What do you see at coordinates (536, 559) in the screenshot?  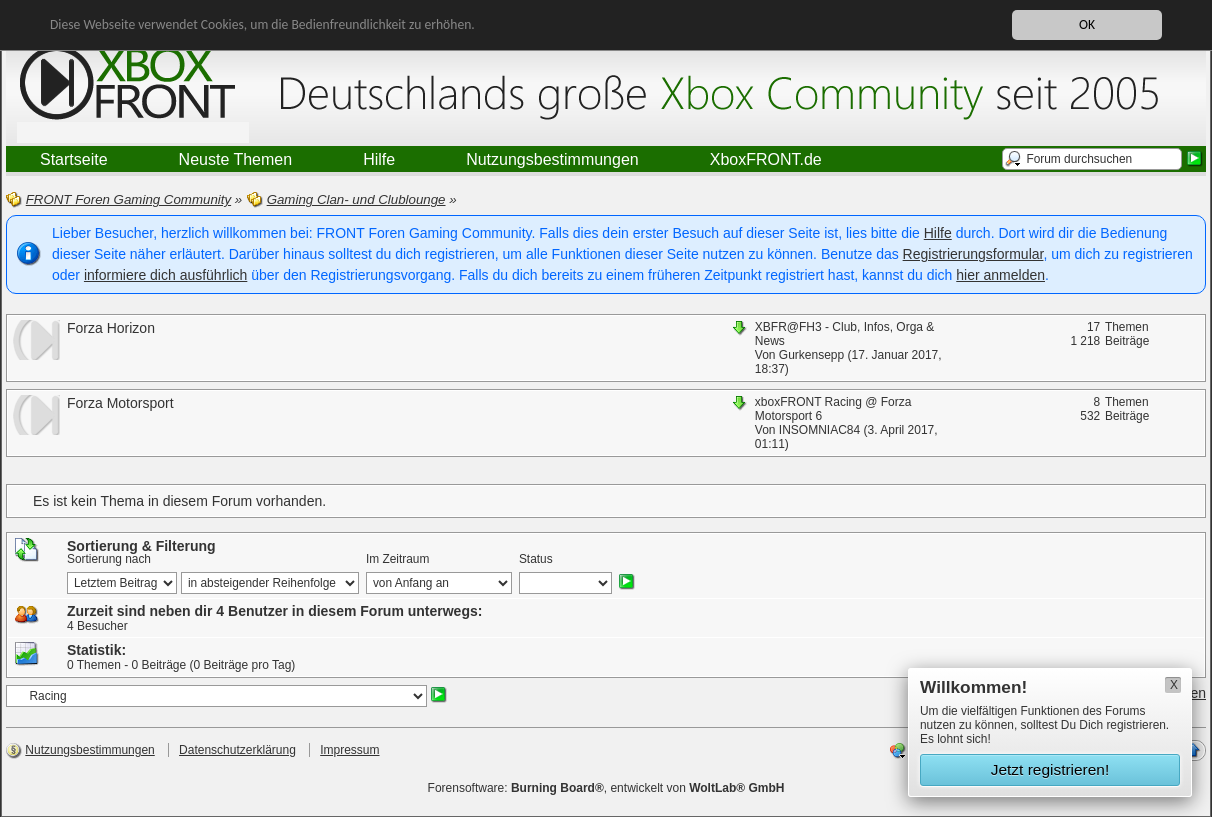 I see `Status` at bounding box center [536, 559].